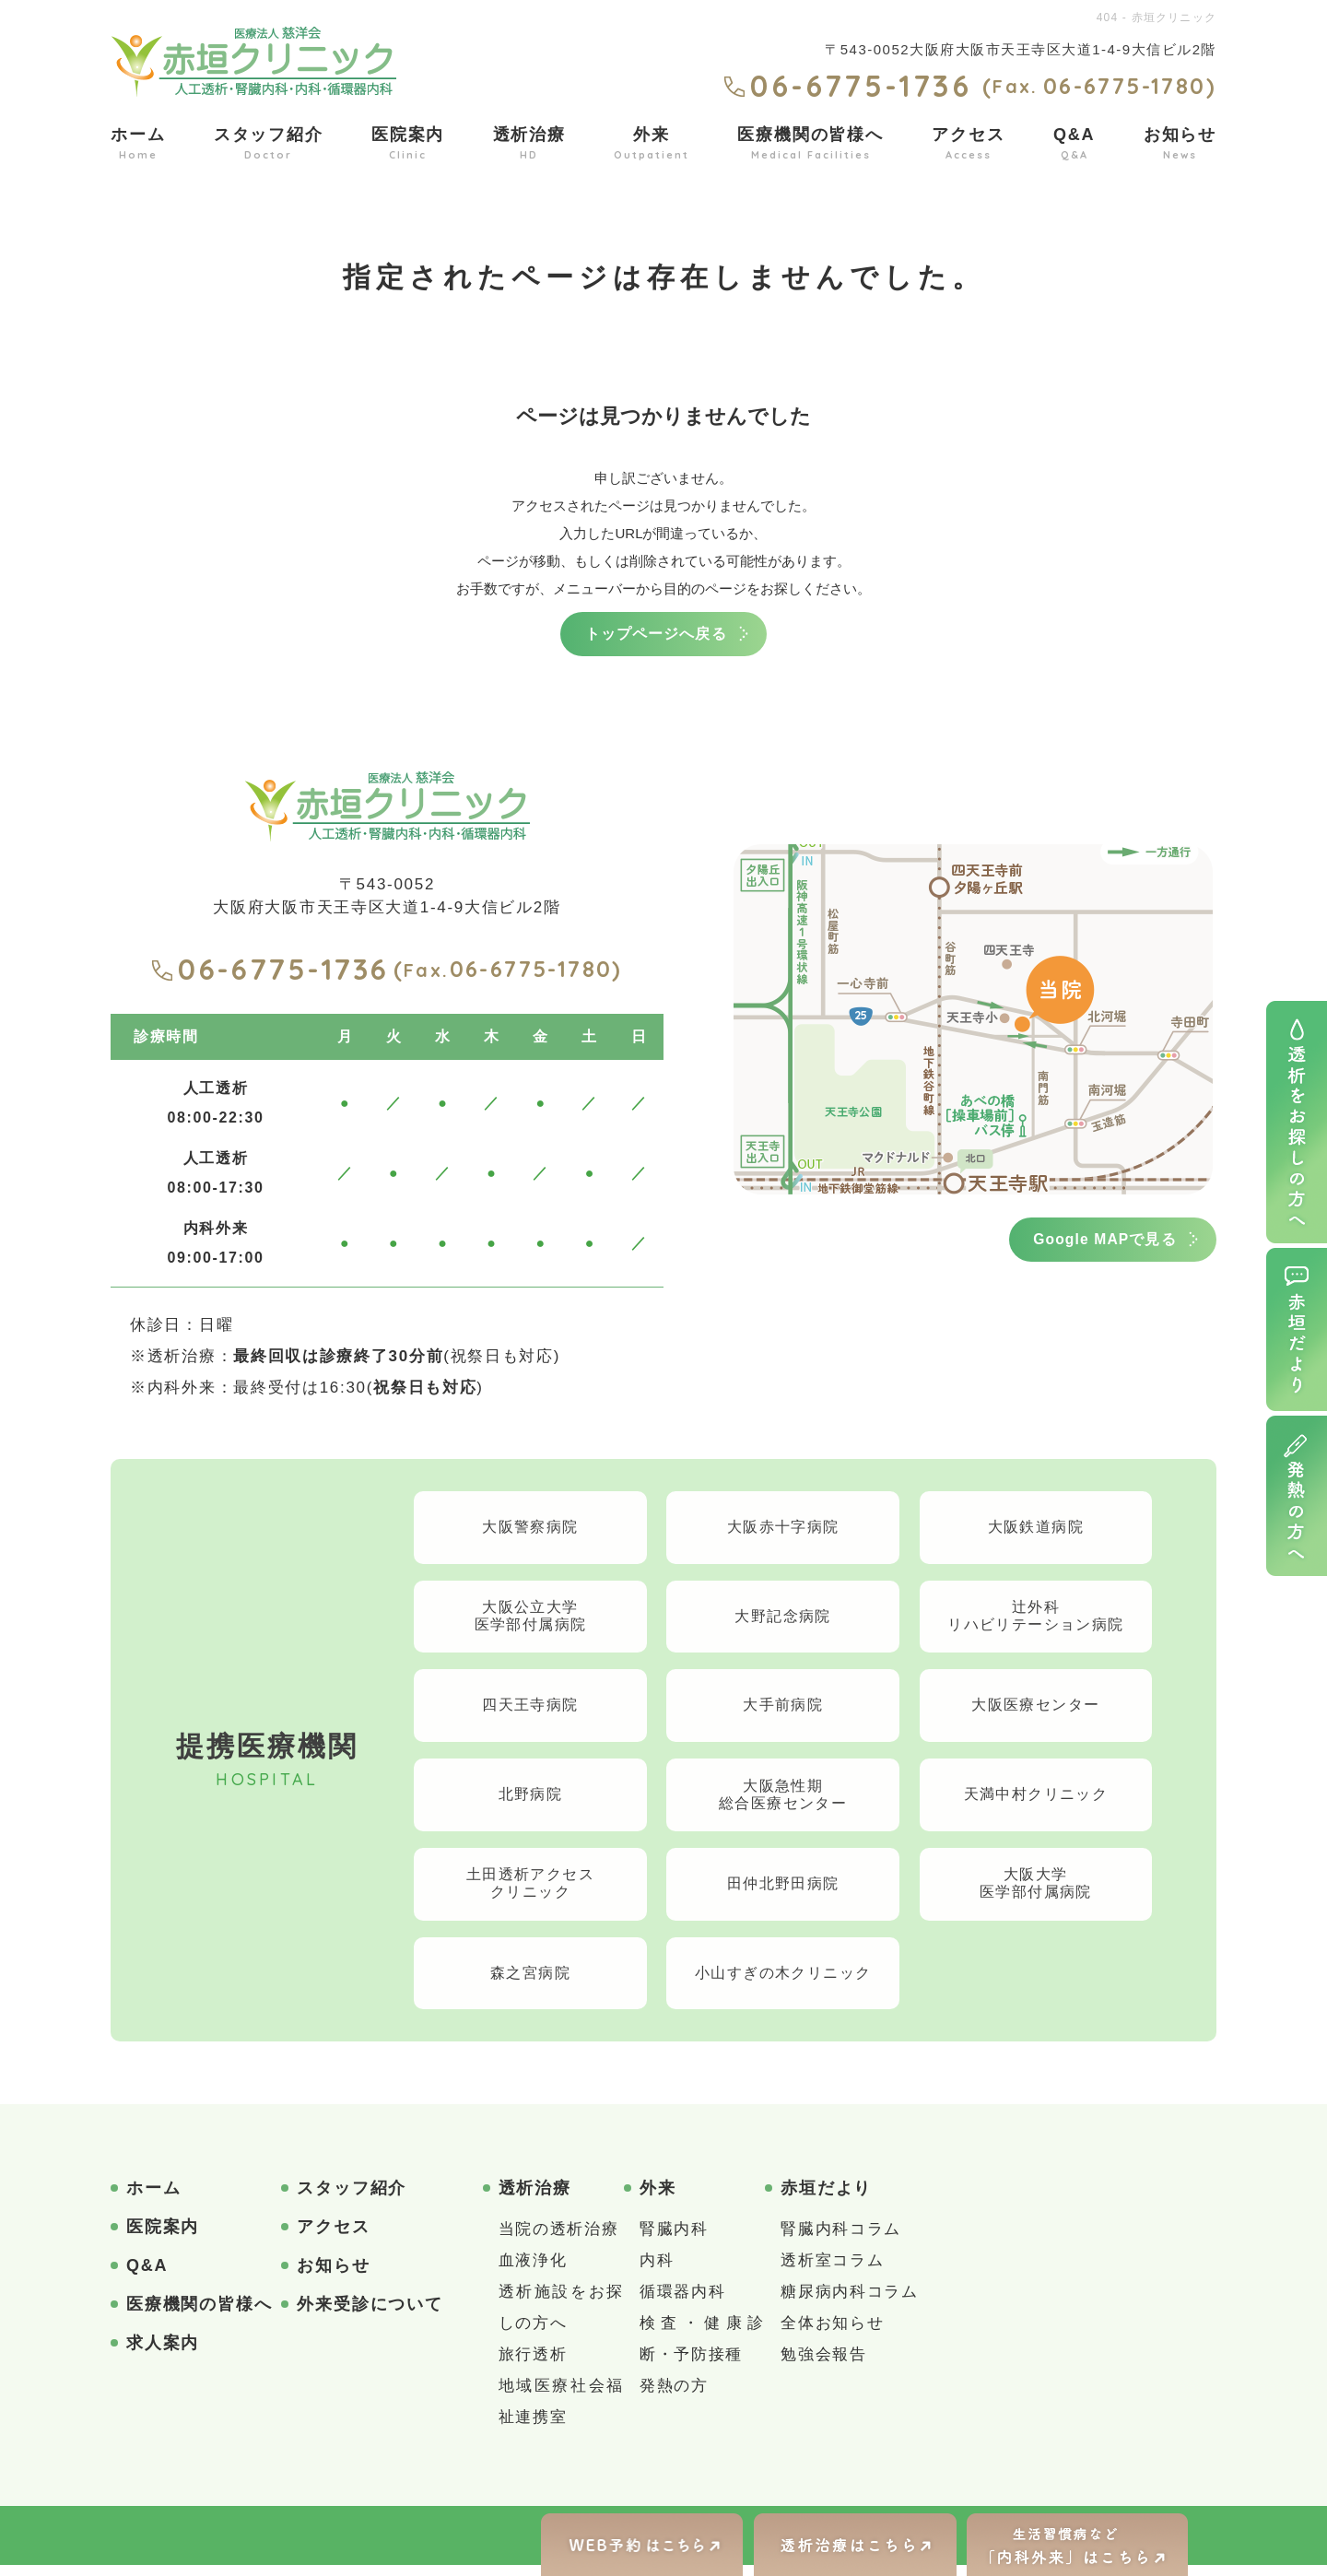 This screenshot has width=1327, height=2576. Describe the element at coordinates (138, 144) in the screenshot. I see `ホーム` at that location.